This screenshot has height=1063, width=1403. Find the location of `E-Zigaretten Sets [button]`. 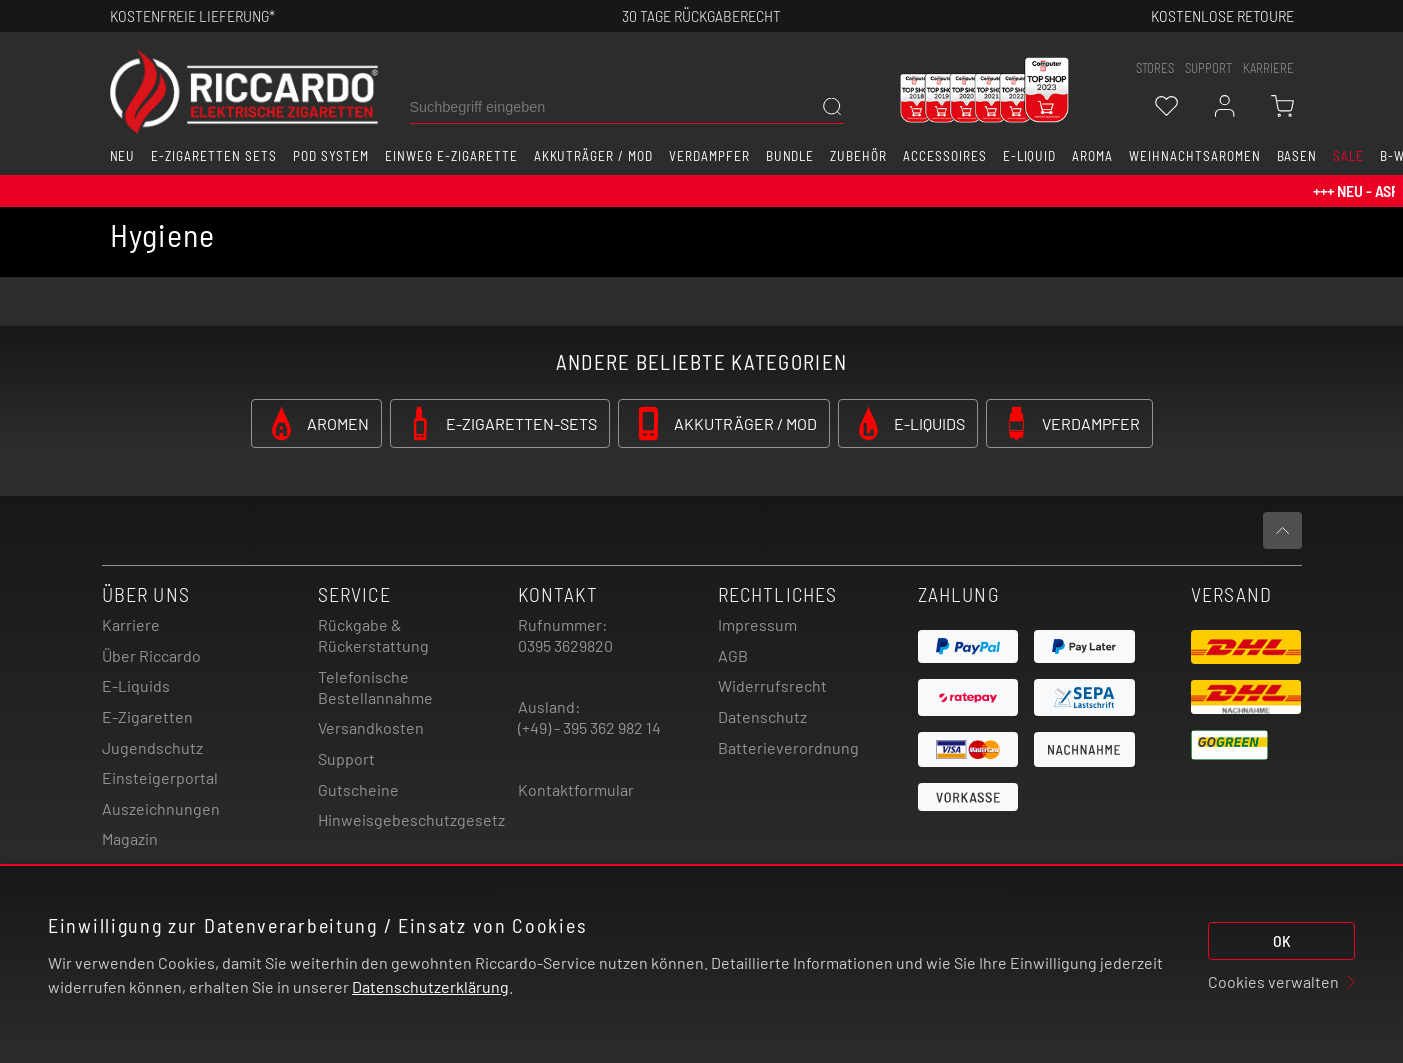

E-Zigaretten Sets [button] is located at coordinates (213, 156).